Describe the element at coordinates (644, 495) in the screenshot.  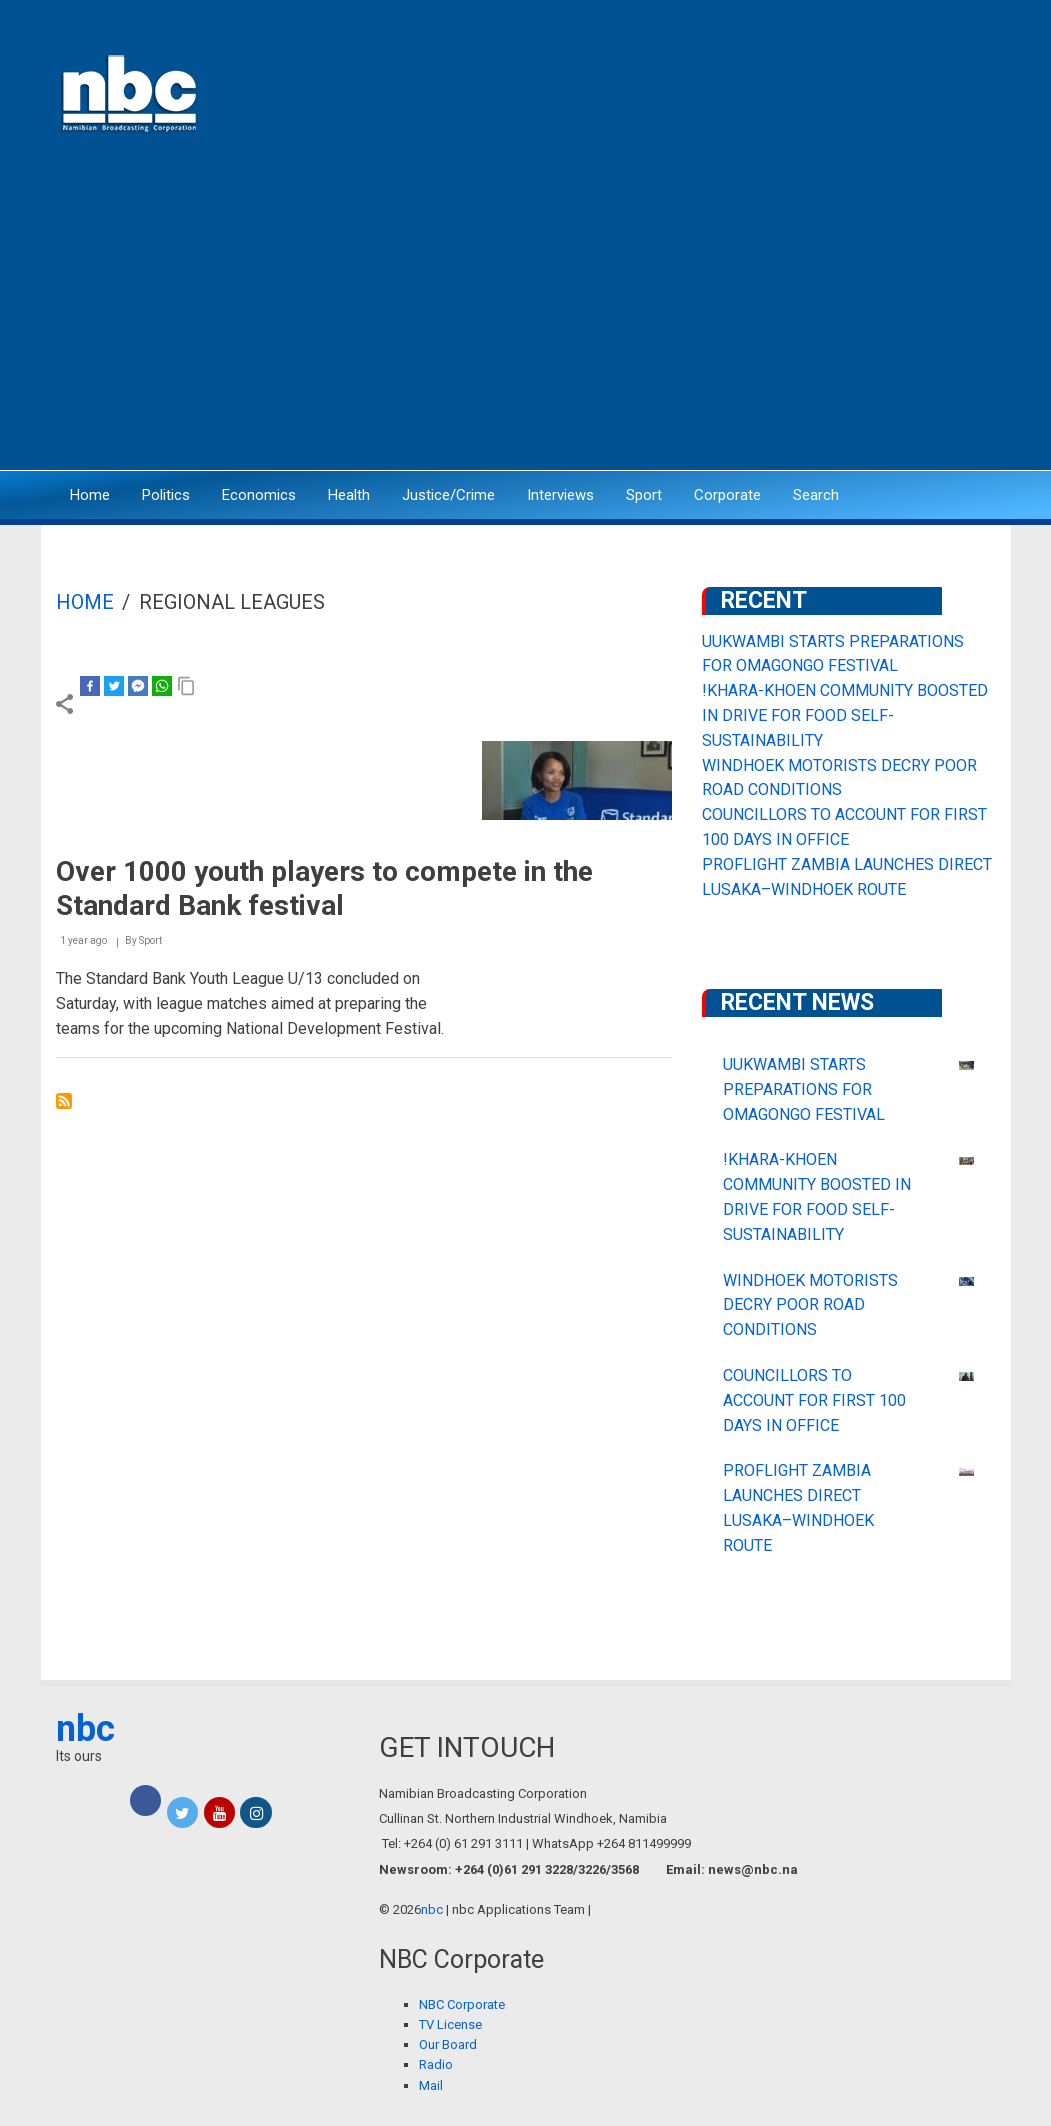
I see `Sport` at that location.